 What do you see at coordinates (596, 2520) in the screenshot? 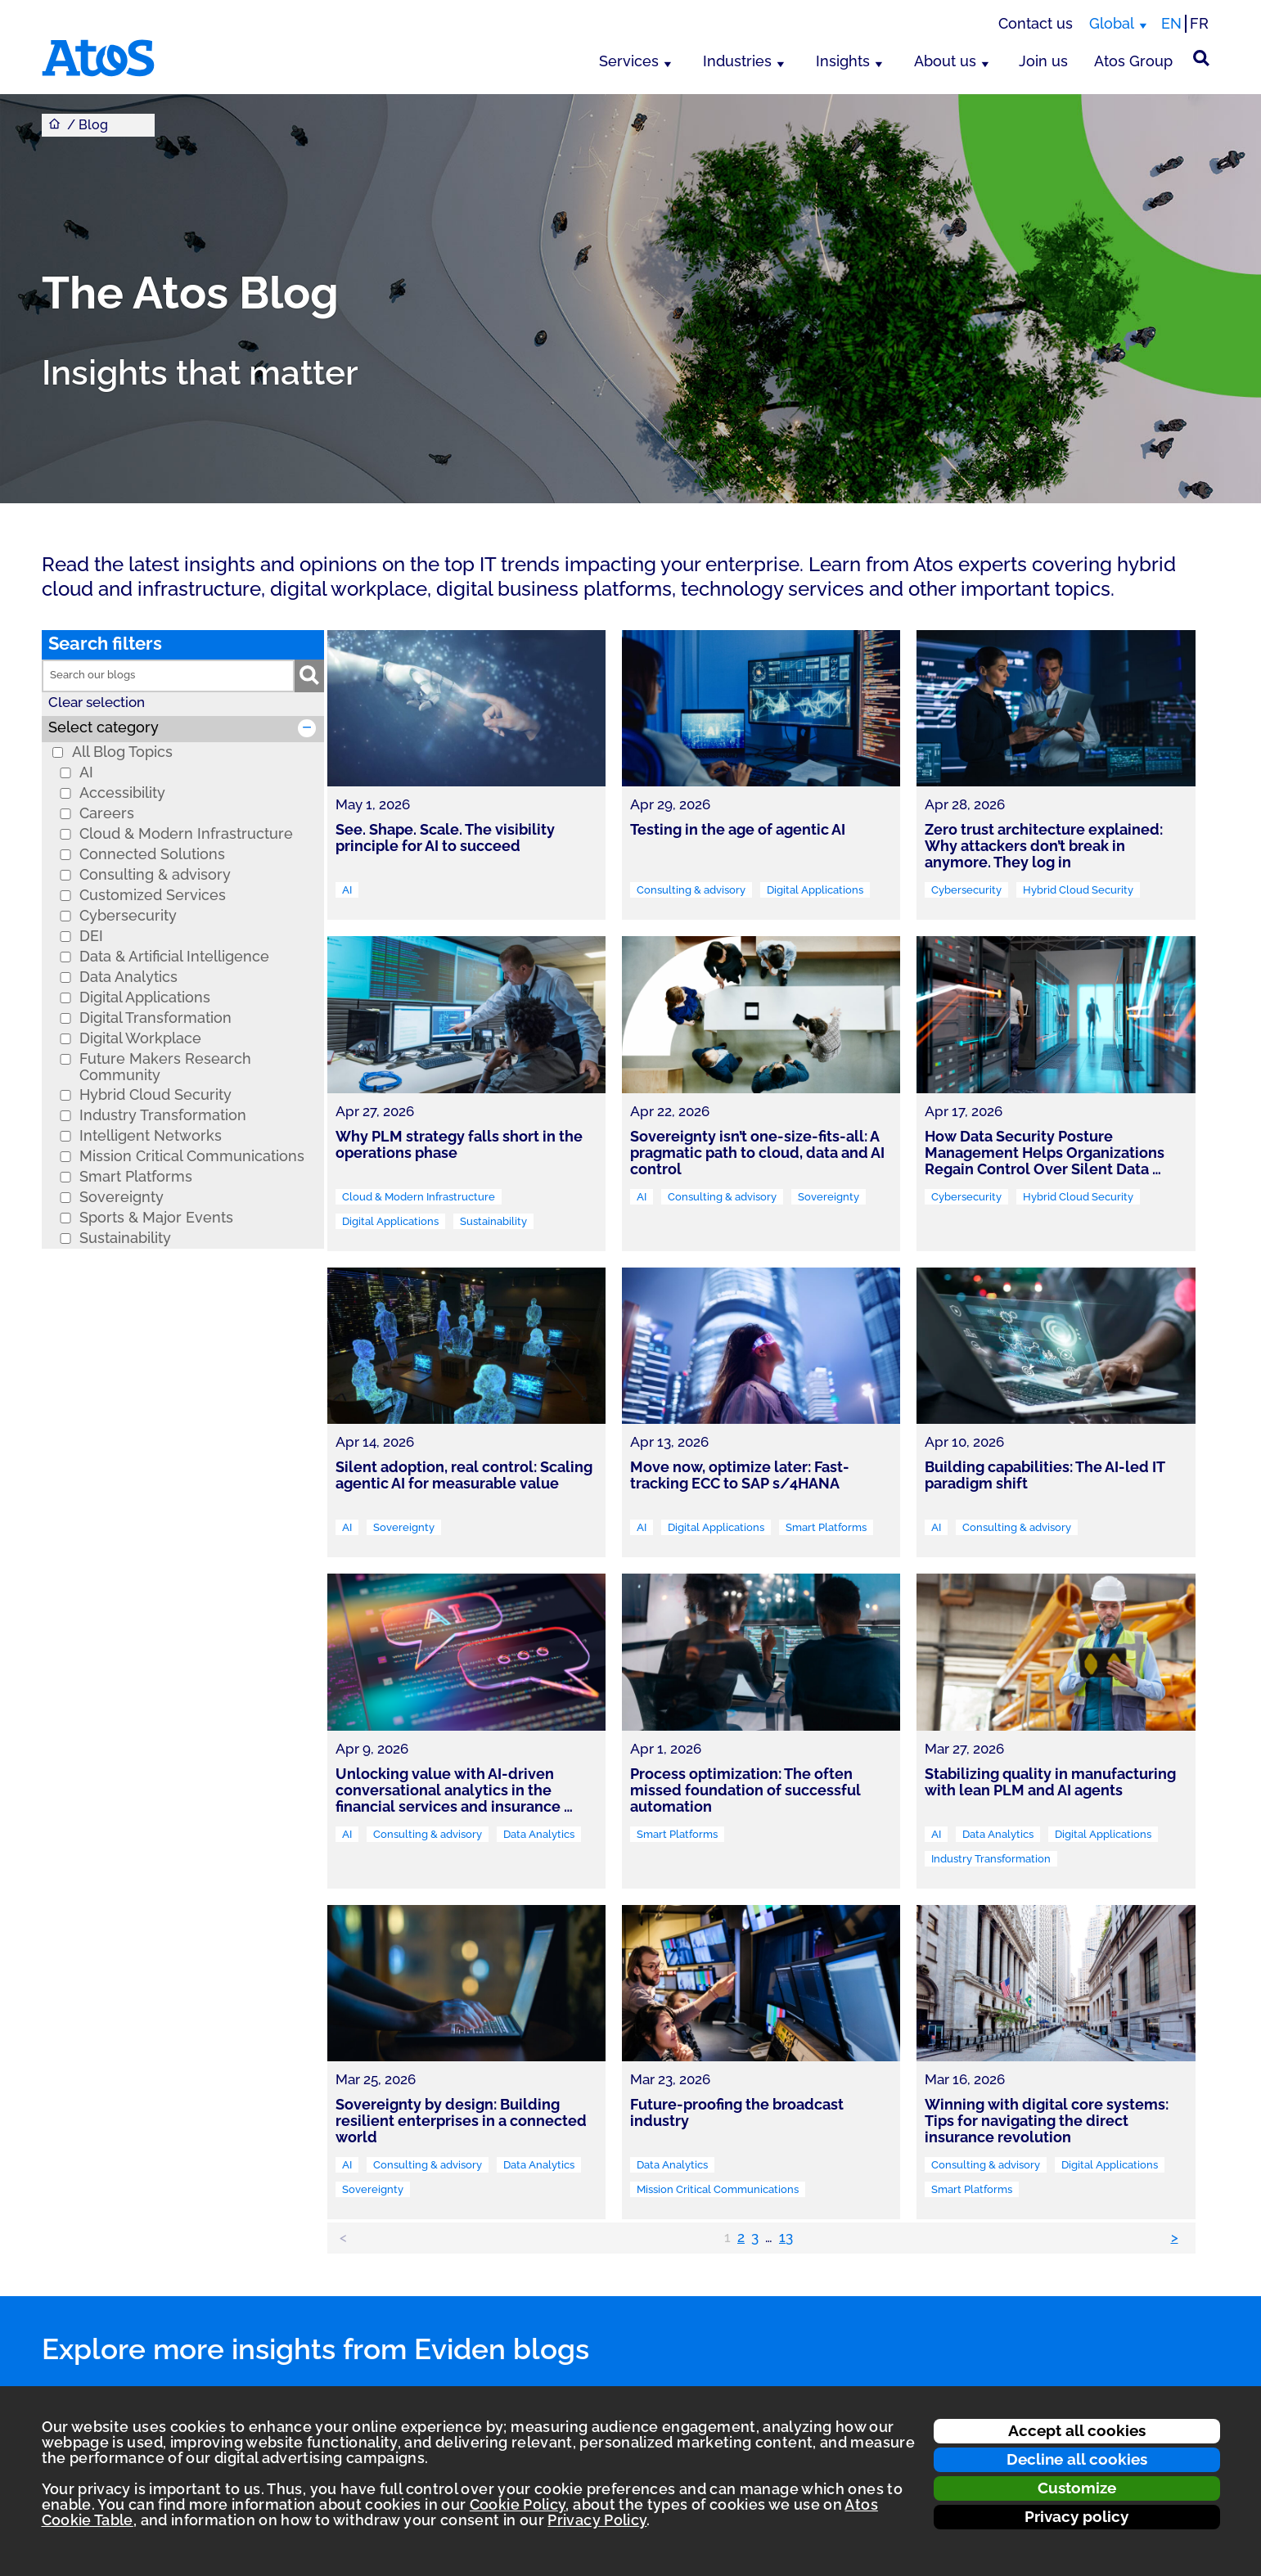
I see `Privacy Policy` at bounding box center [596, 2520].